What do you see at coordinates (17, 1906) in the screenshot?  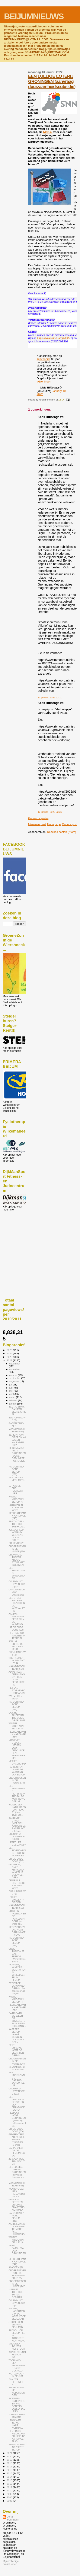 I see `MAANDAGOCHTEND (556)` at bounding box center [17, 1906].